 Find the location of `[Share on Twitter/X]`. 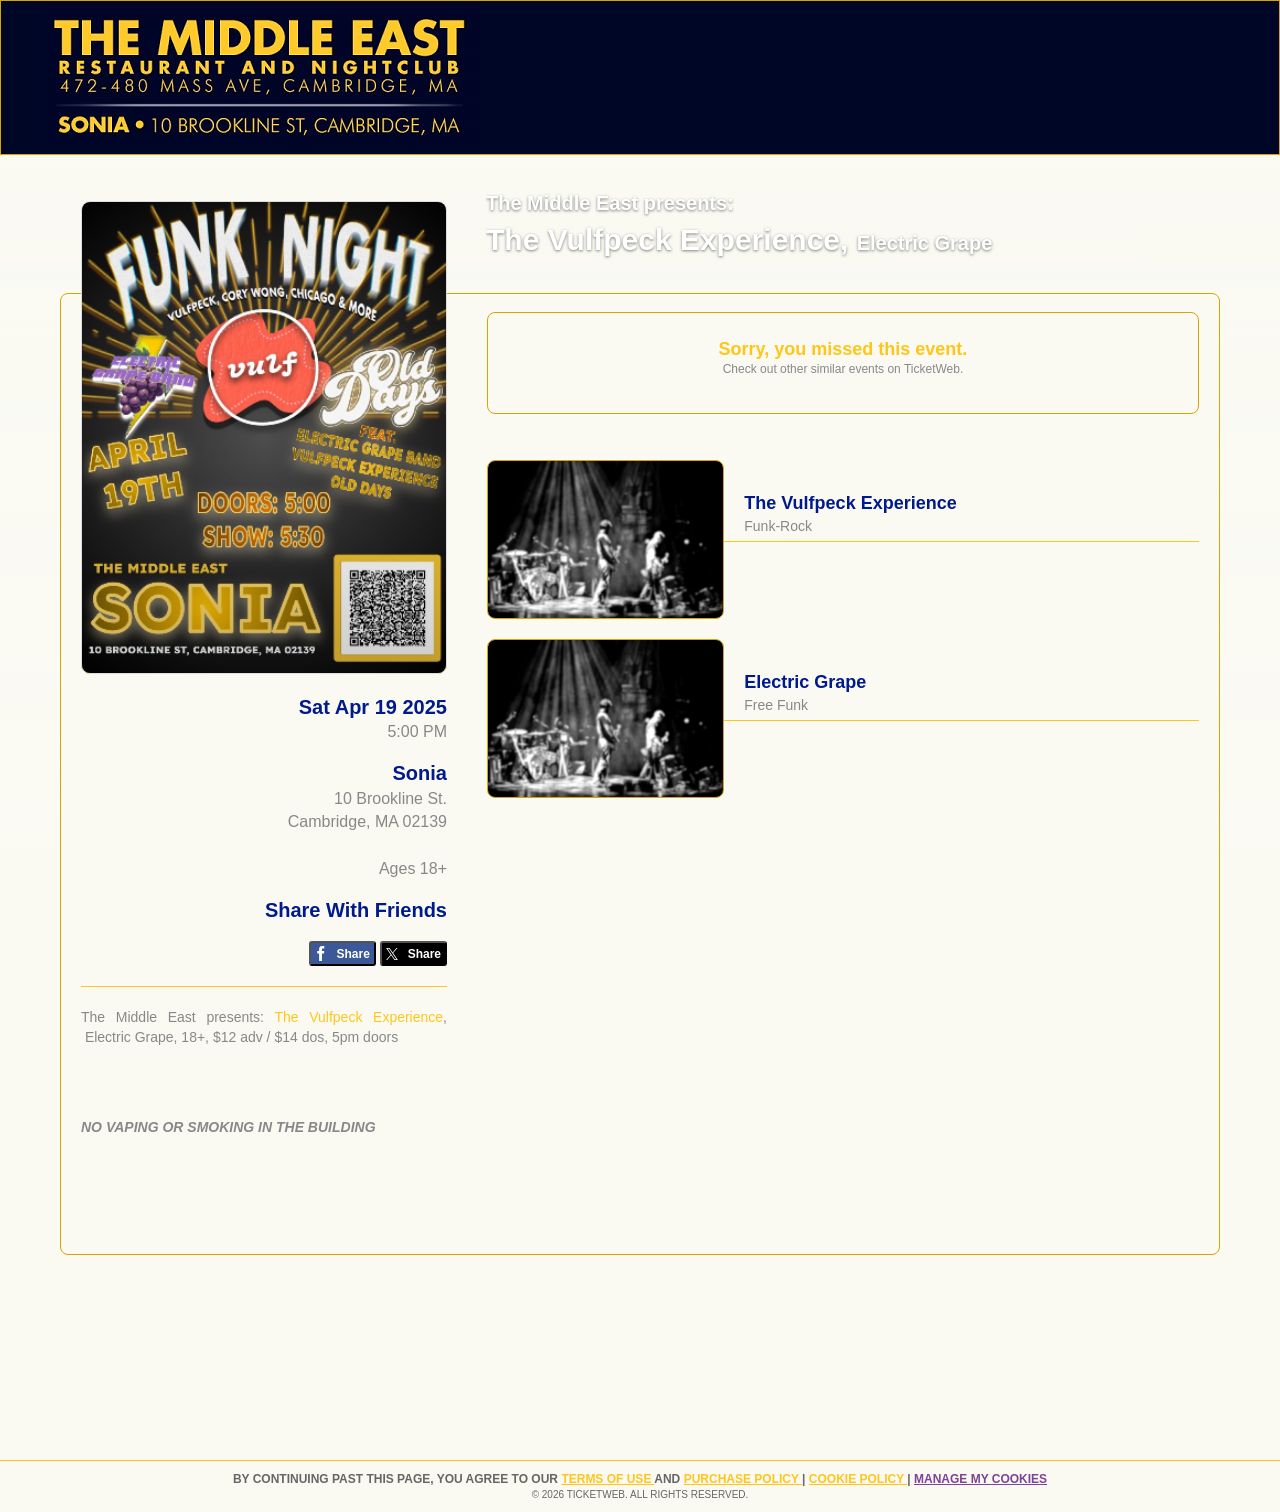

[Share on Twitter/X] is located at coordinates (413, 953).